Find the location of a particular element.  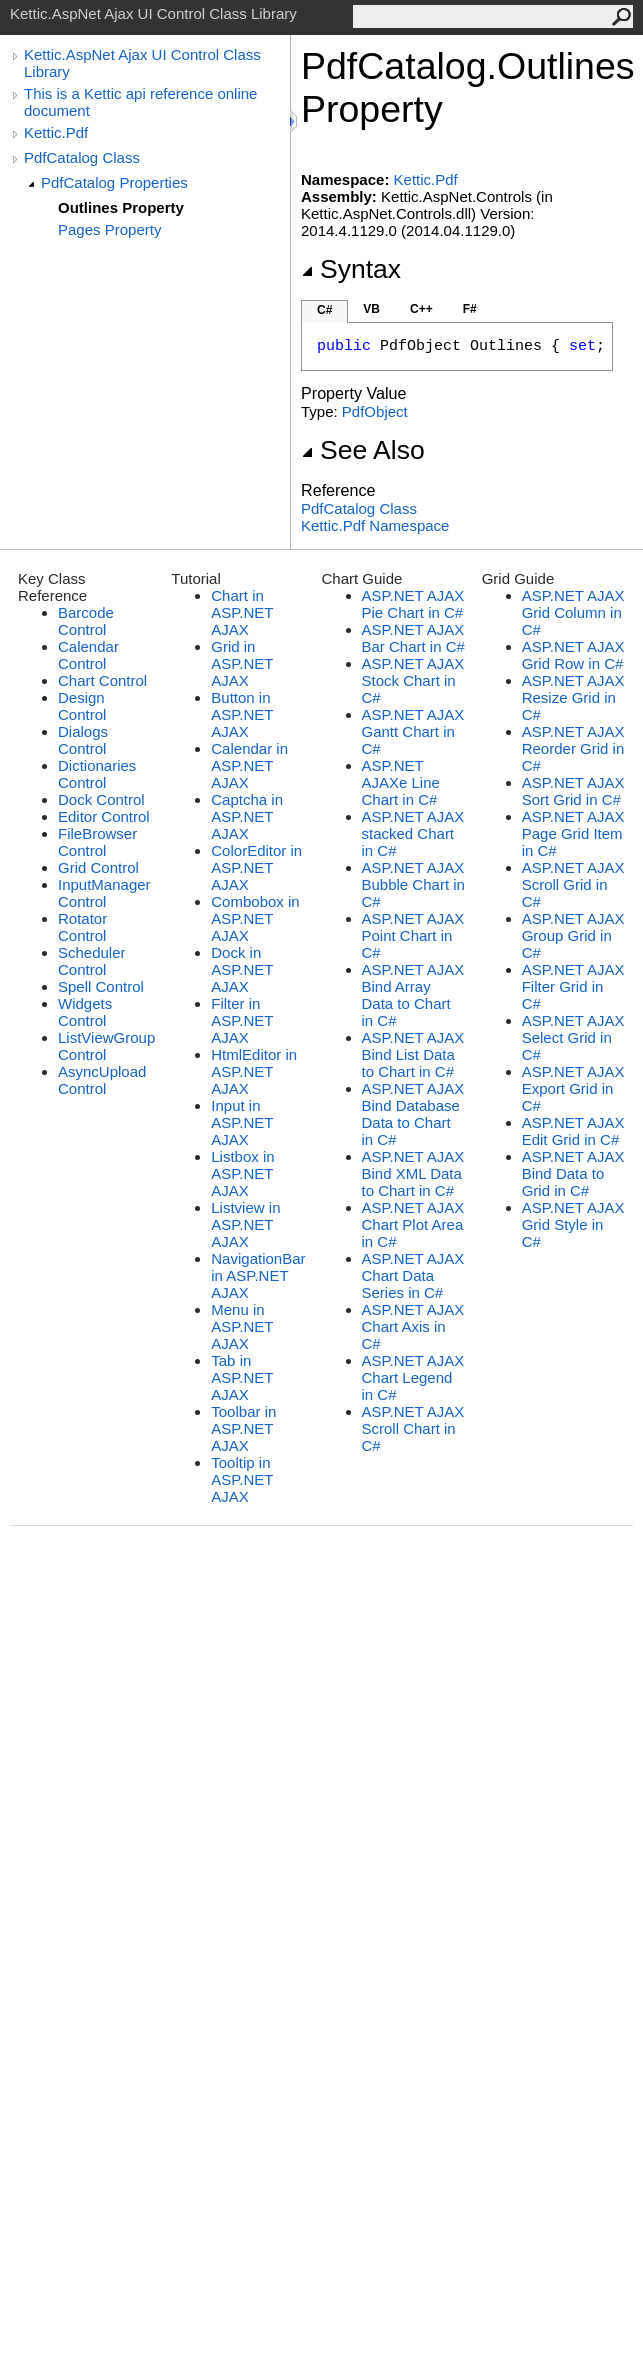

ASP.NET AJAX Edit Grid in C# is located at coordinates (573, 1131).